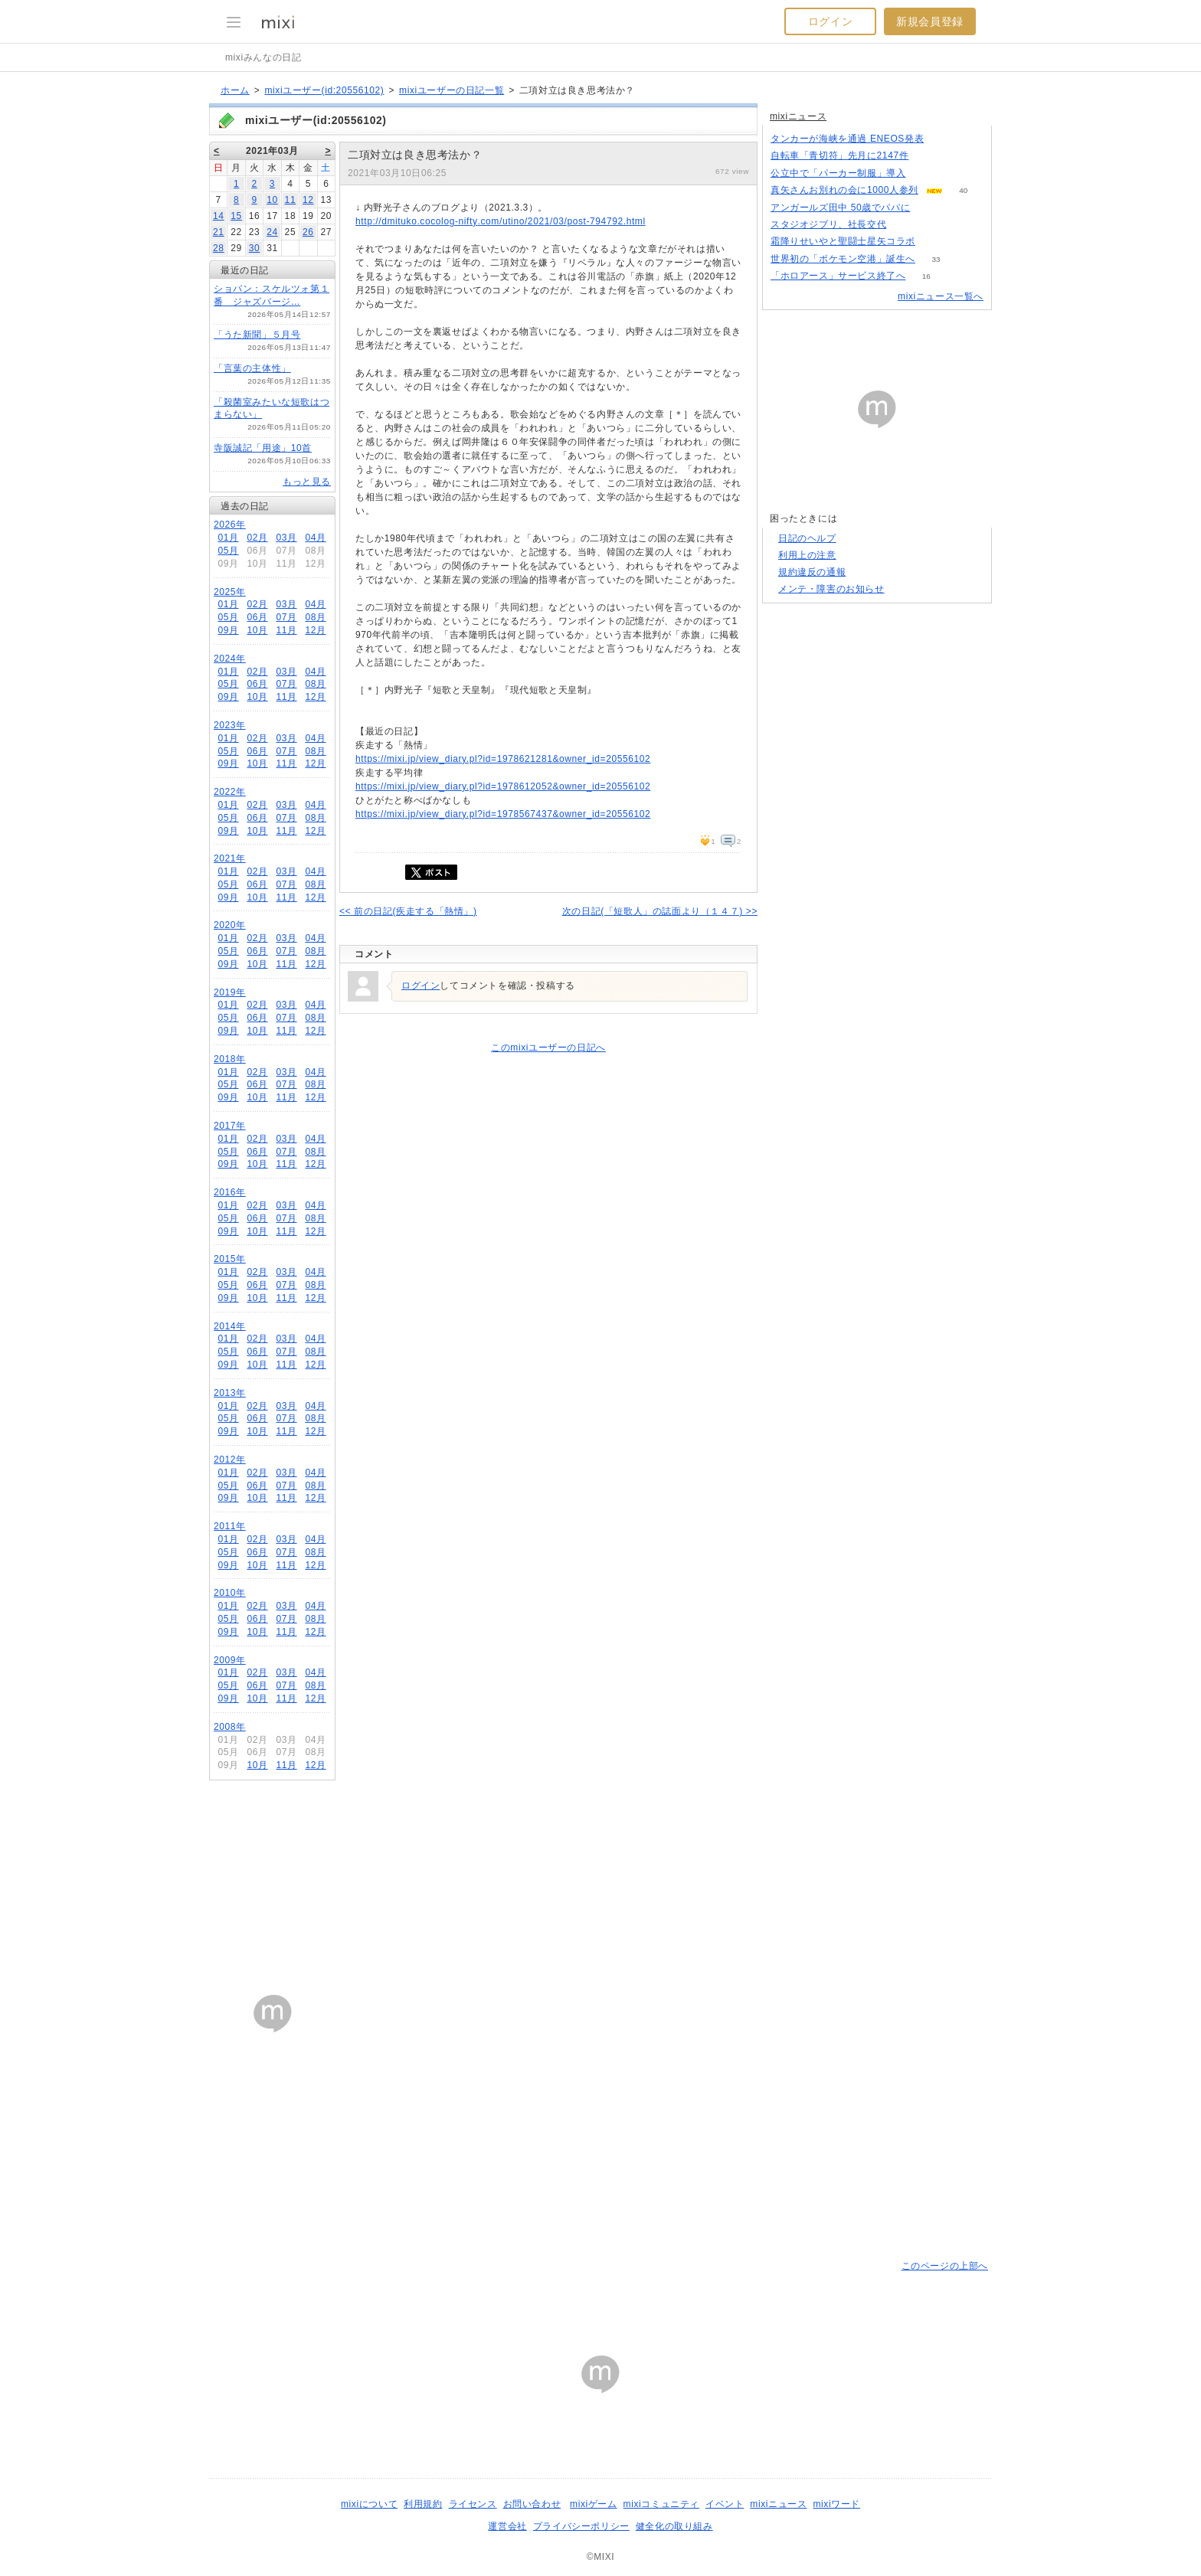  I want to click on メンテ・障害のお知らせ, so click(831, 589).